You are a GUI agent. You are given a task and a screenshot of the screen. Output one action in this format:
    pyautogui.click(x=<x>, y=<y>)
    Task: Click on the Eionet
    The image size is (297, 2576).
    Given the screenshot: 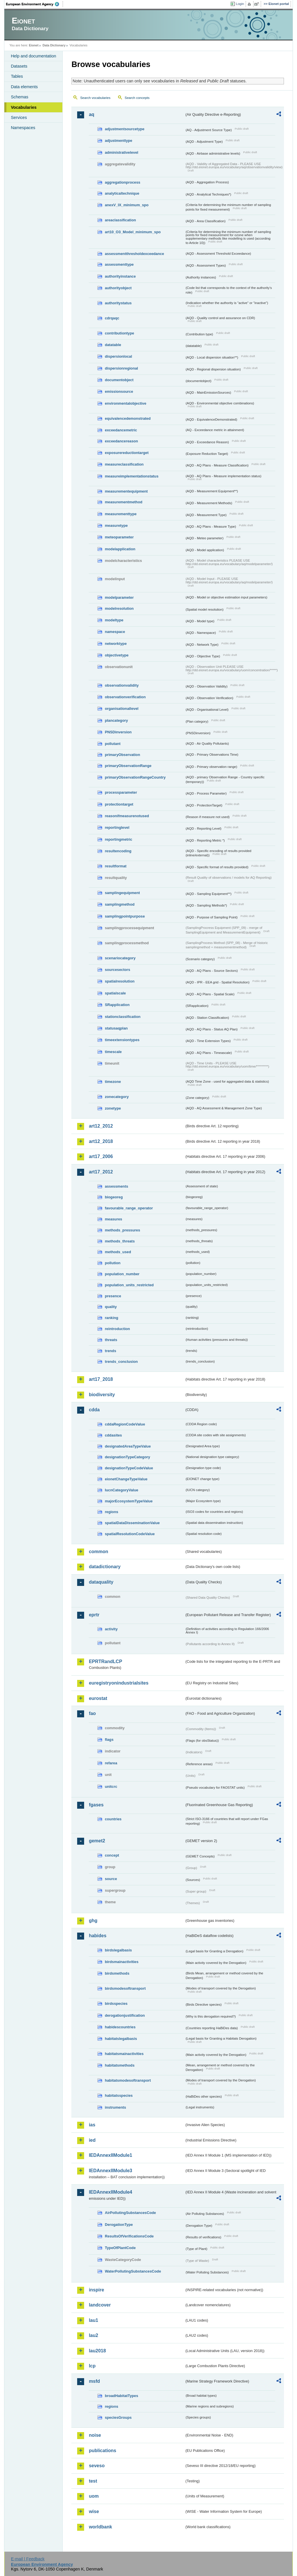 What is the action you would take?
    pyautogui.click(x=34, y=45)
    